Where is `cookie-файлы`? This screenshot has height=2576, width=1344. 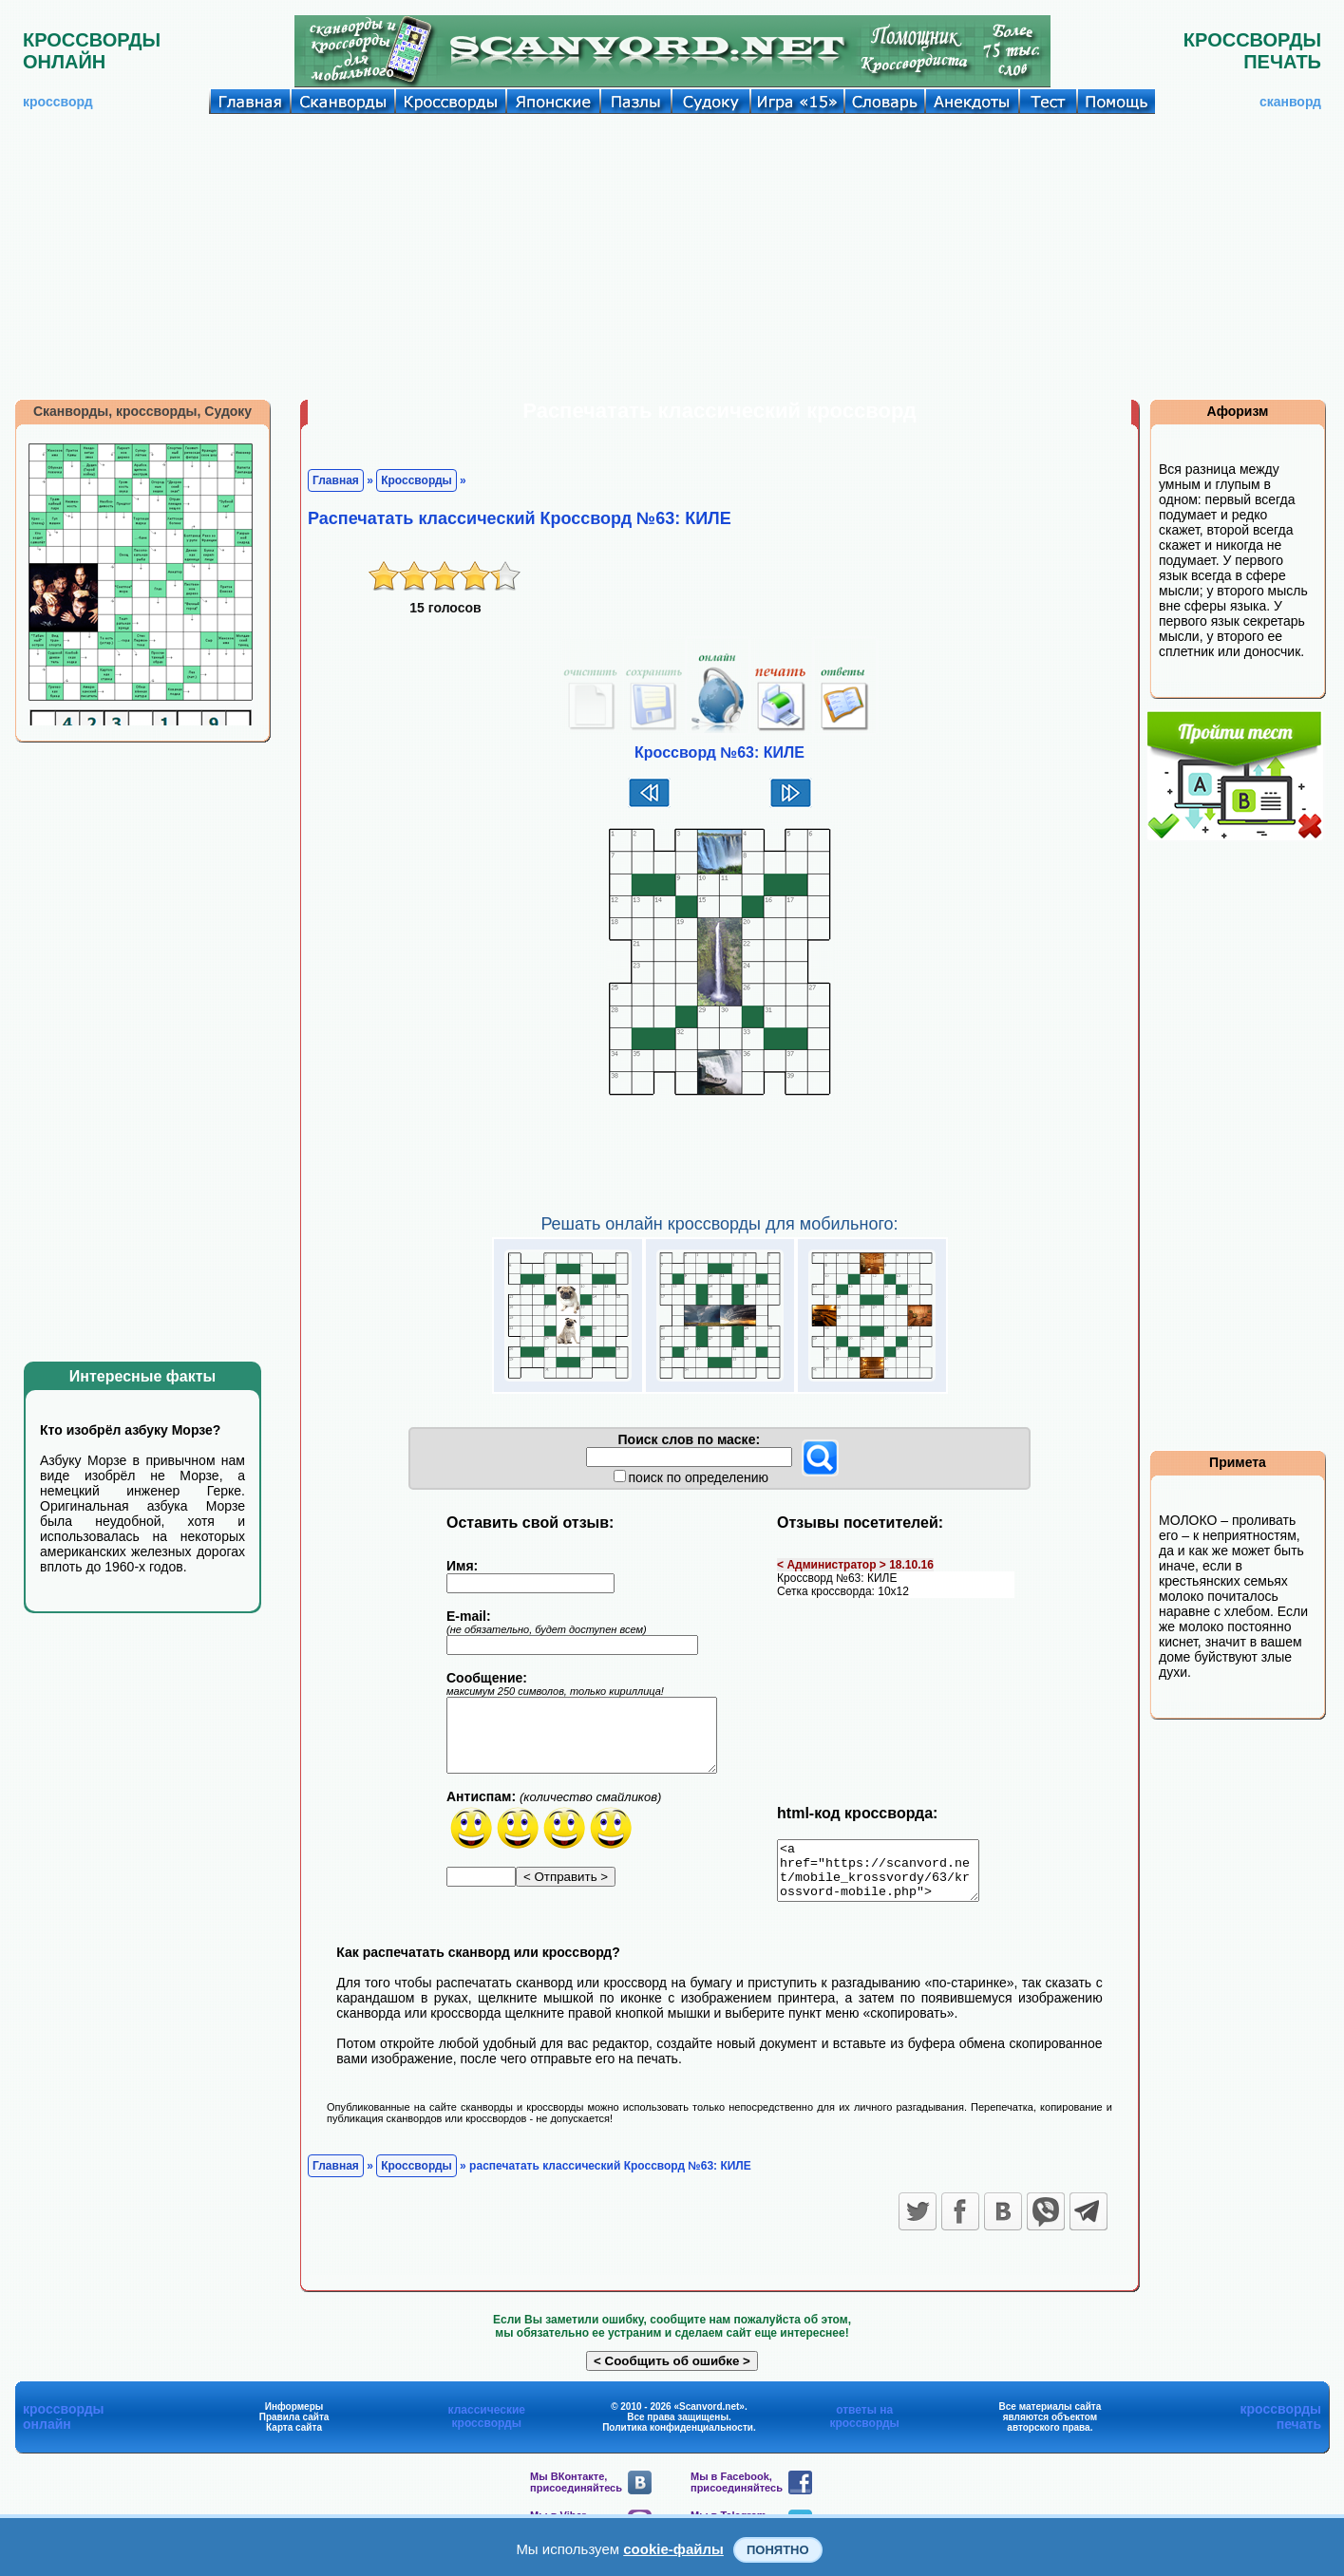
cookie-файлы is located at coordinates (673, 2549).